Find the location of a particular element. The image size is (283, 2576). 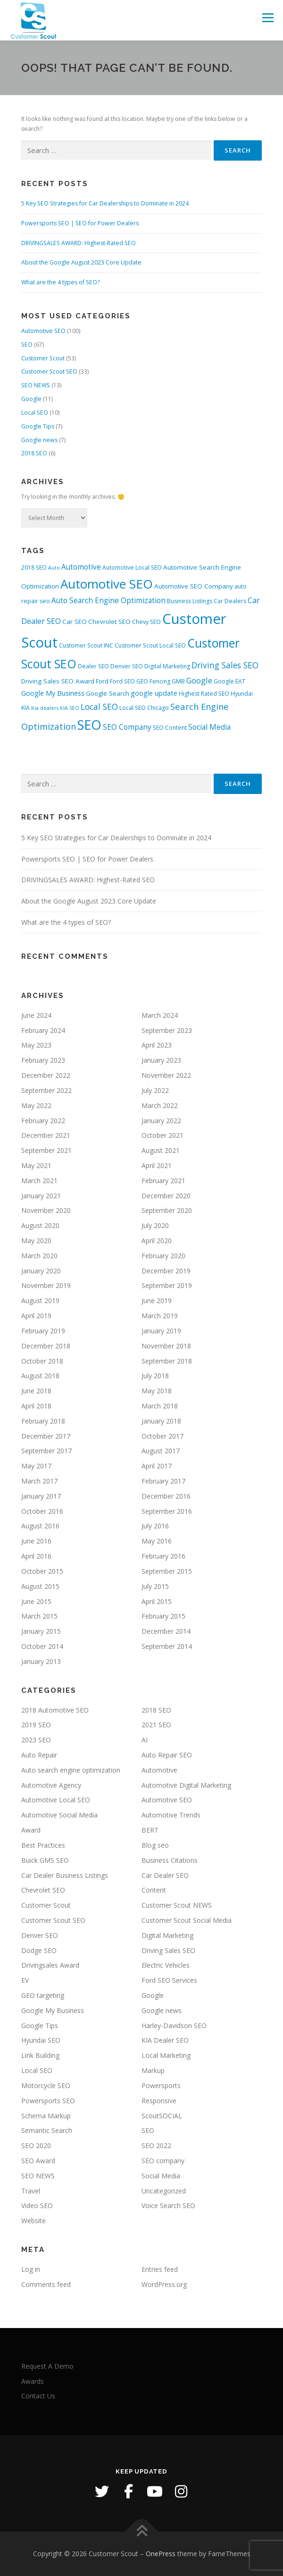

Automotive Social Media is located at coordinates (59, 1814).